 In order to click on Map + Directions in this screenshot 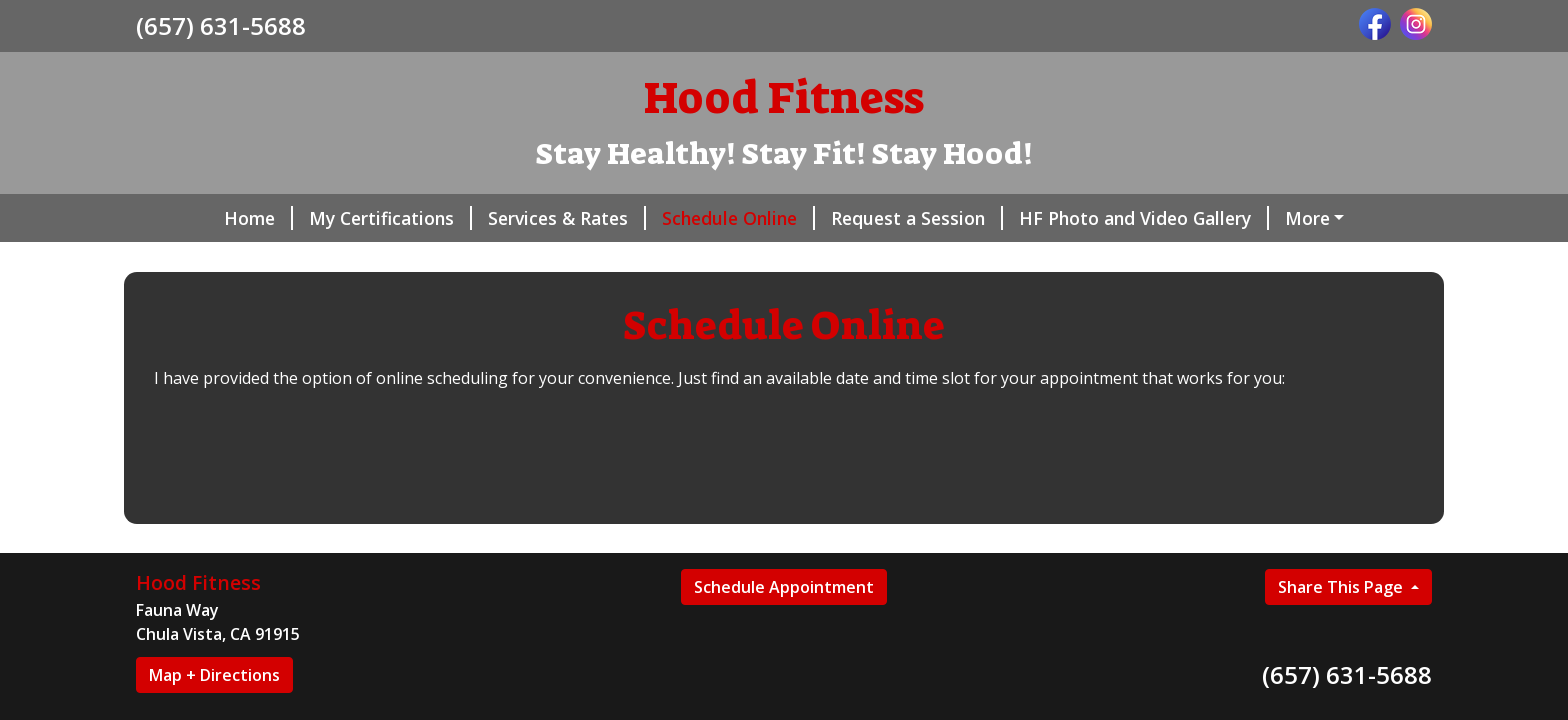, I will do `click(214, 675)`.